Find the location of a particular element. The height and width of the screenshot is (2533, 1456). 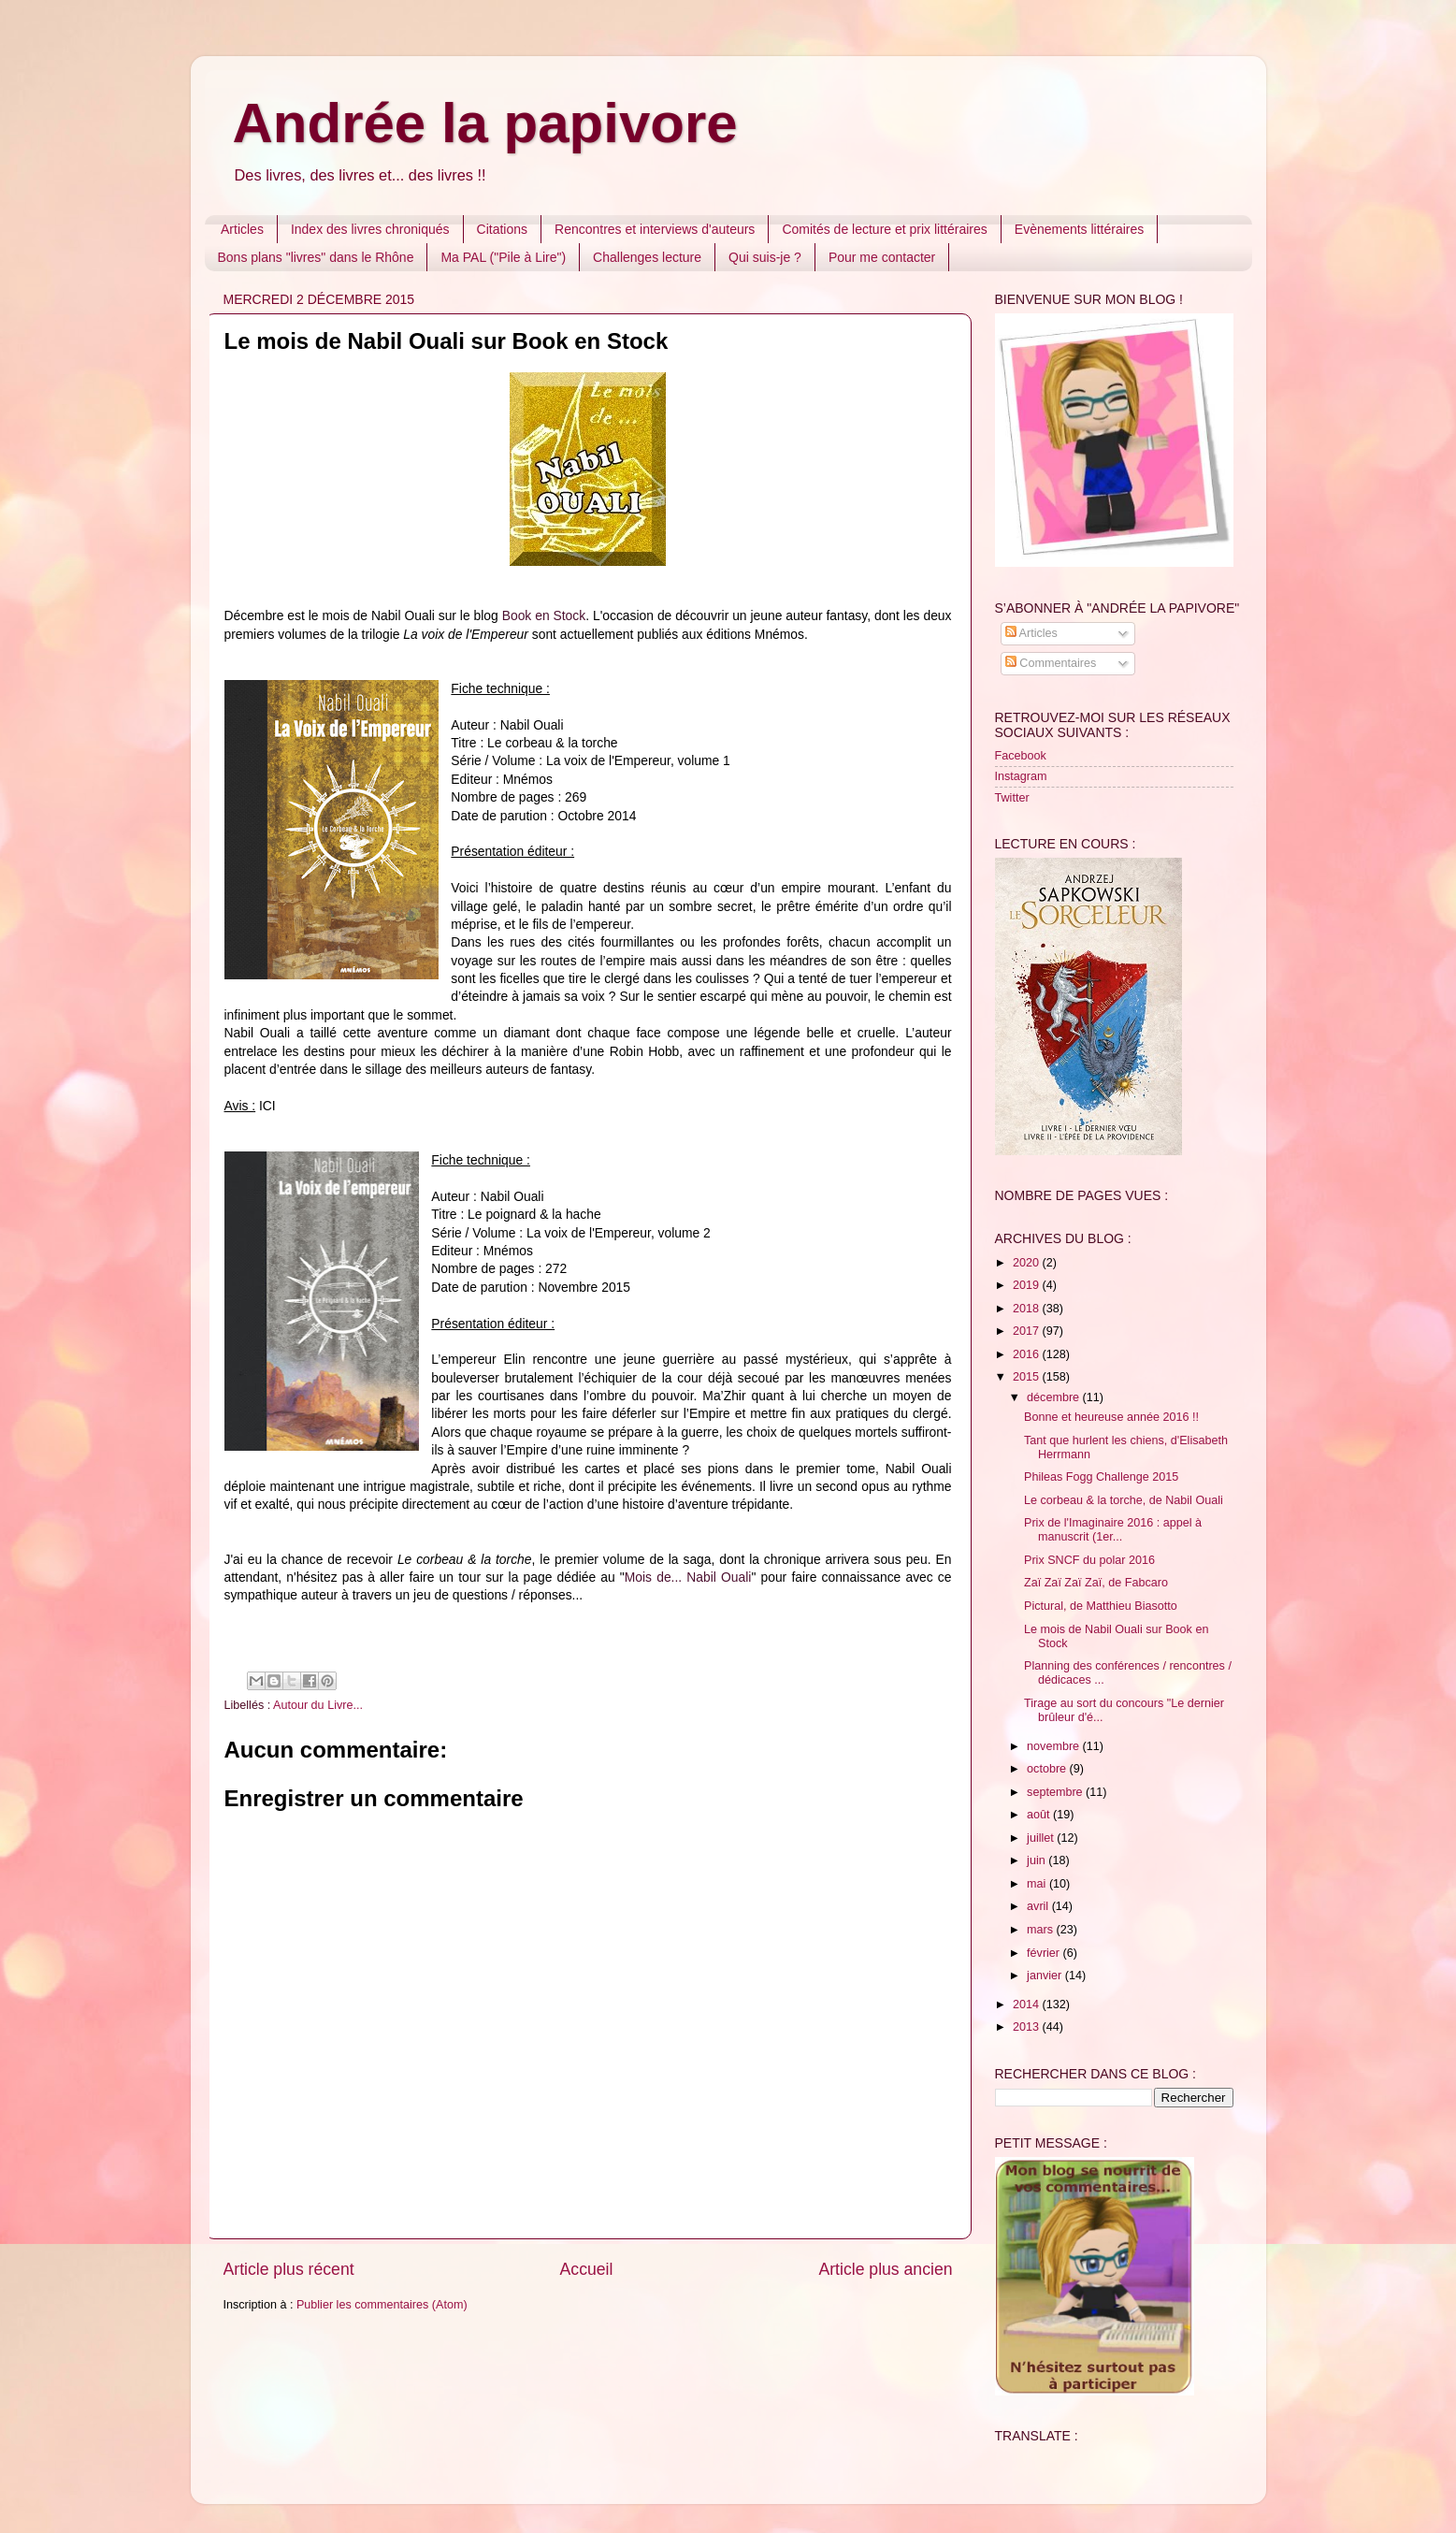

décembre is located at coordinates (1055, 1397).